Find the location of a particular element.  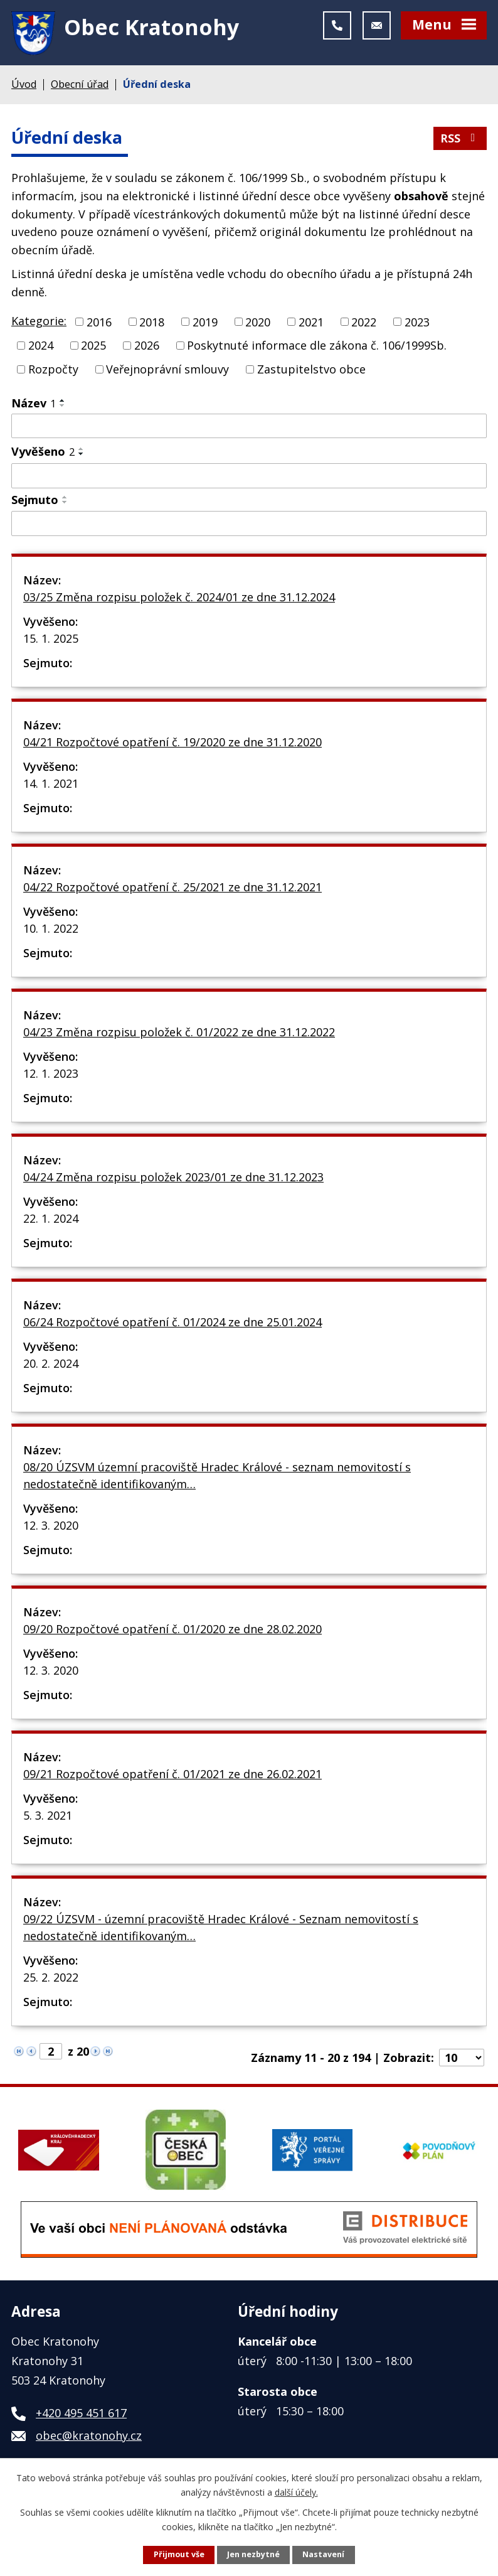

[Počet oznámení na stranu] is located at coordinates (461, 2060).